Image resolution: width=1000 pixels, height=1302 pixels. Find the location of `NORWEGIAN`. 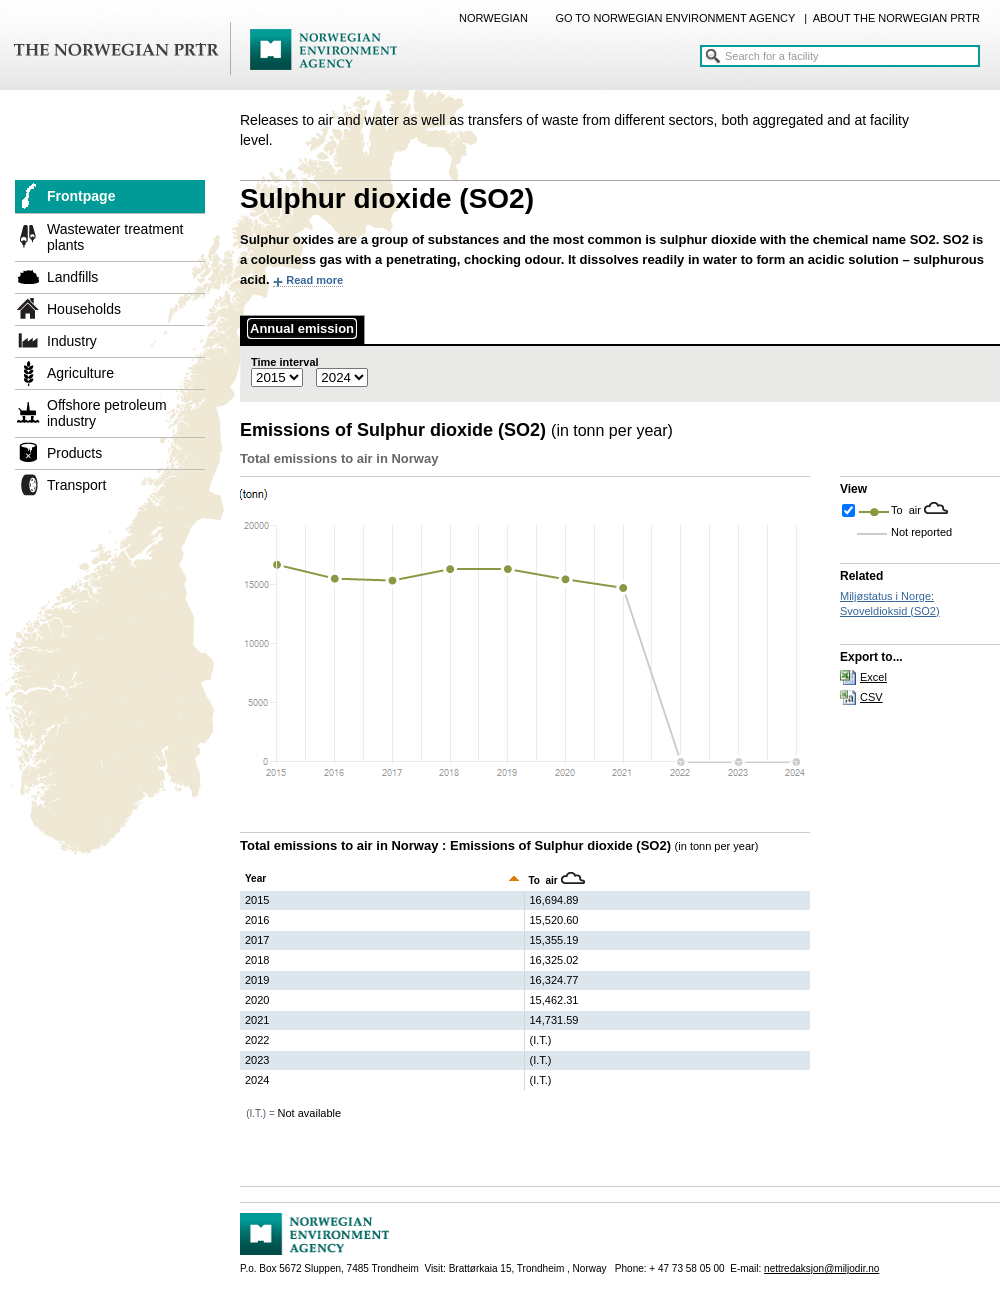

NORWEGIAN is located at coordinates (493, 18).